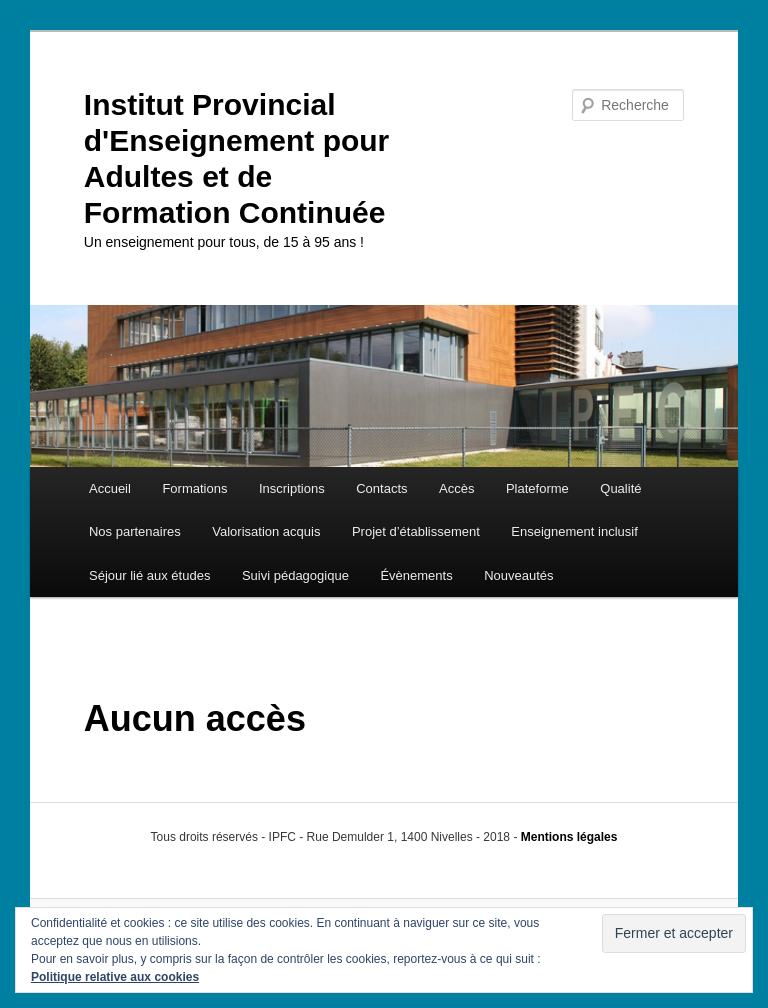 This screenshot has width=768, height=1008. What do you see at coordinates (518, 575) in the screenshot?
I see `Nouveautés` at bounding box center [518, 575].